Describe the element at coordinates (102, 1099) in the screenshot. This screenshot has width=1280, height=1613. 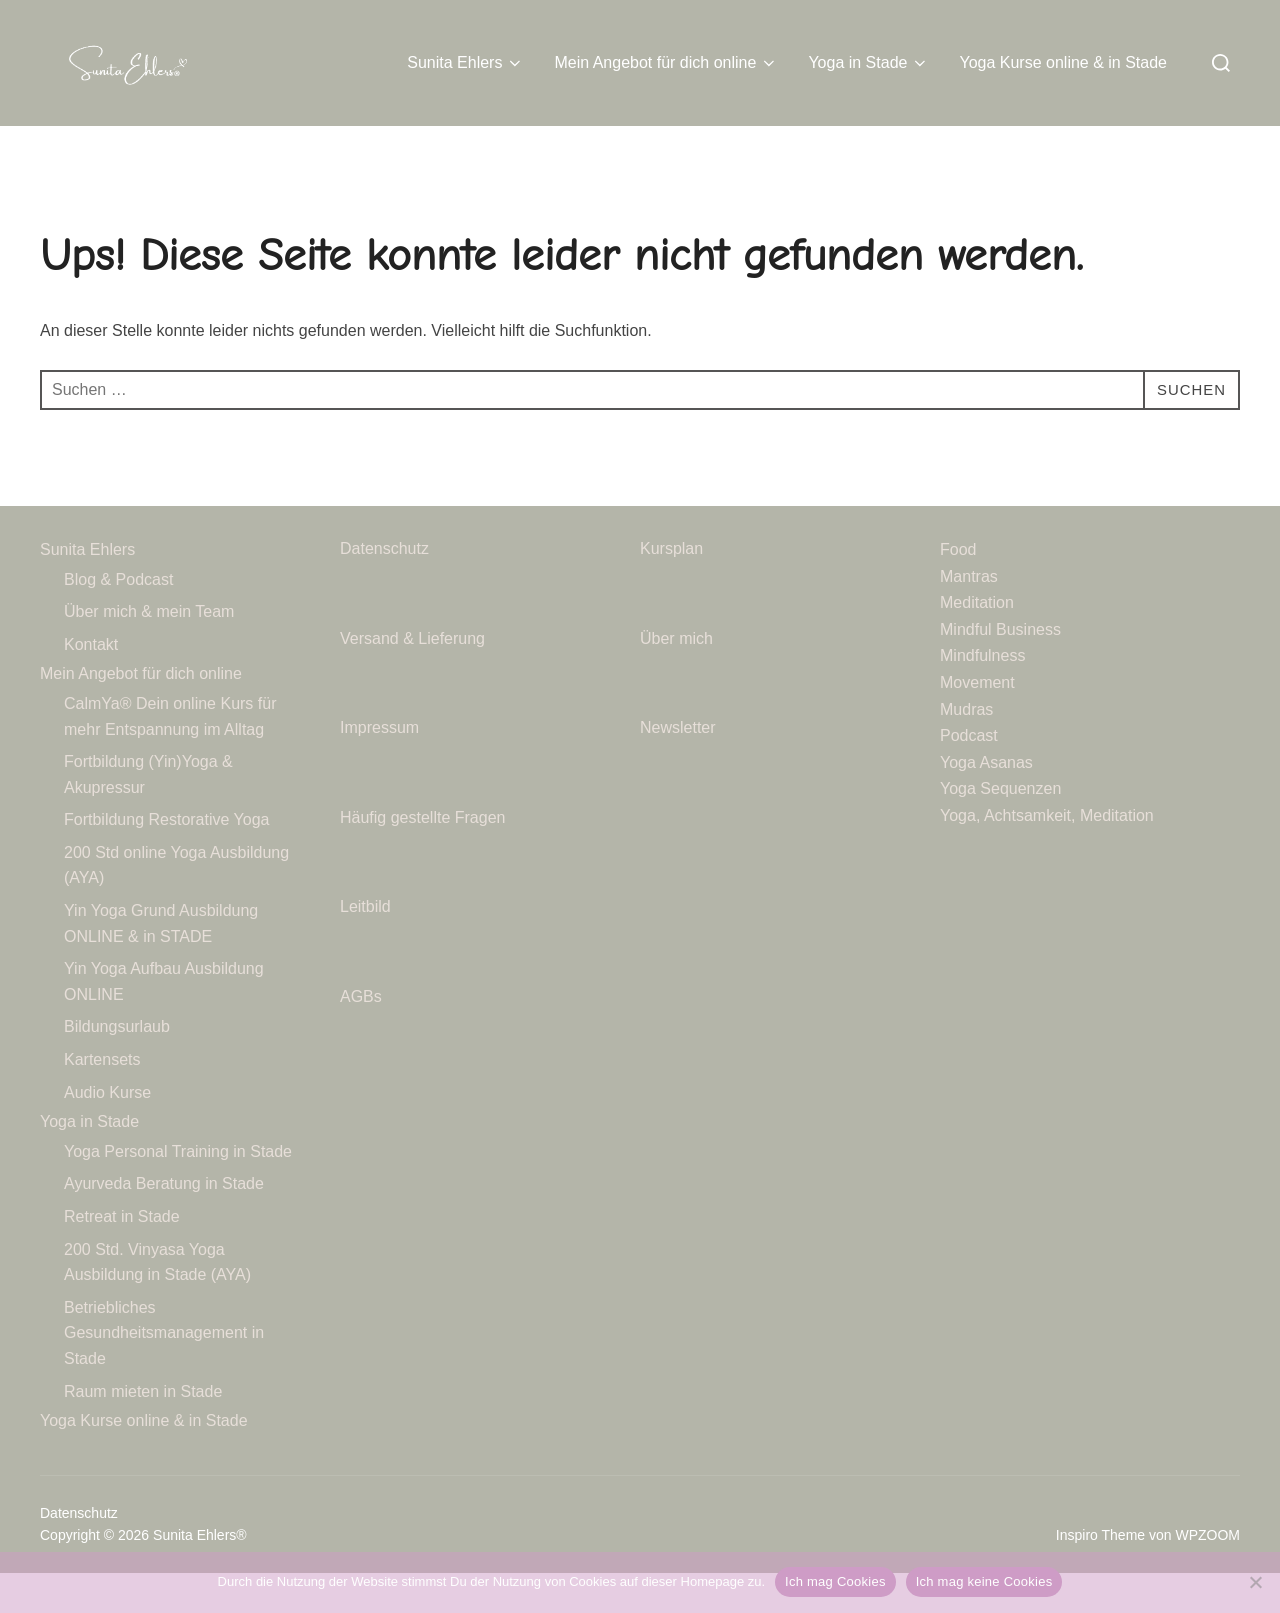
I see `Kartensets` at that location.